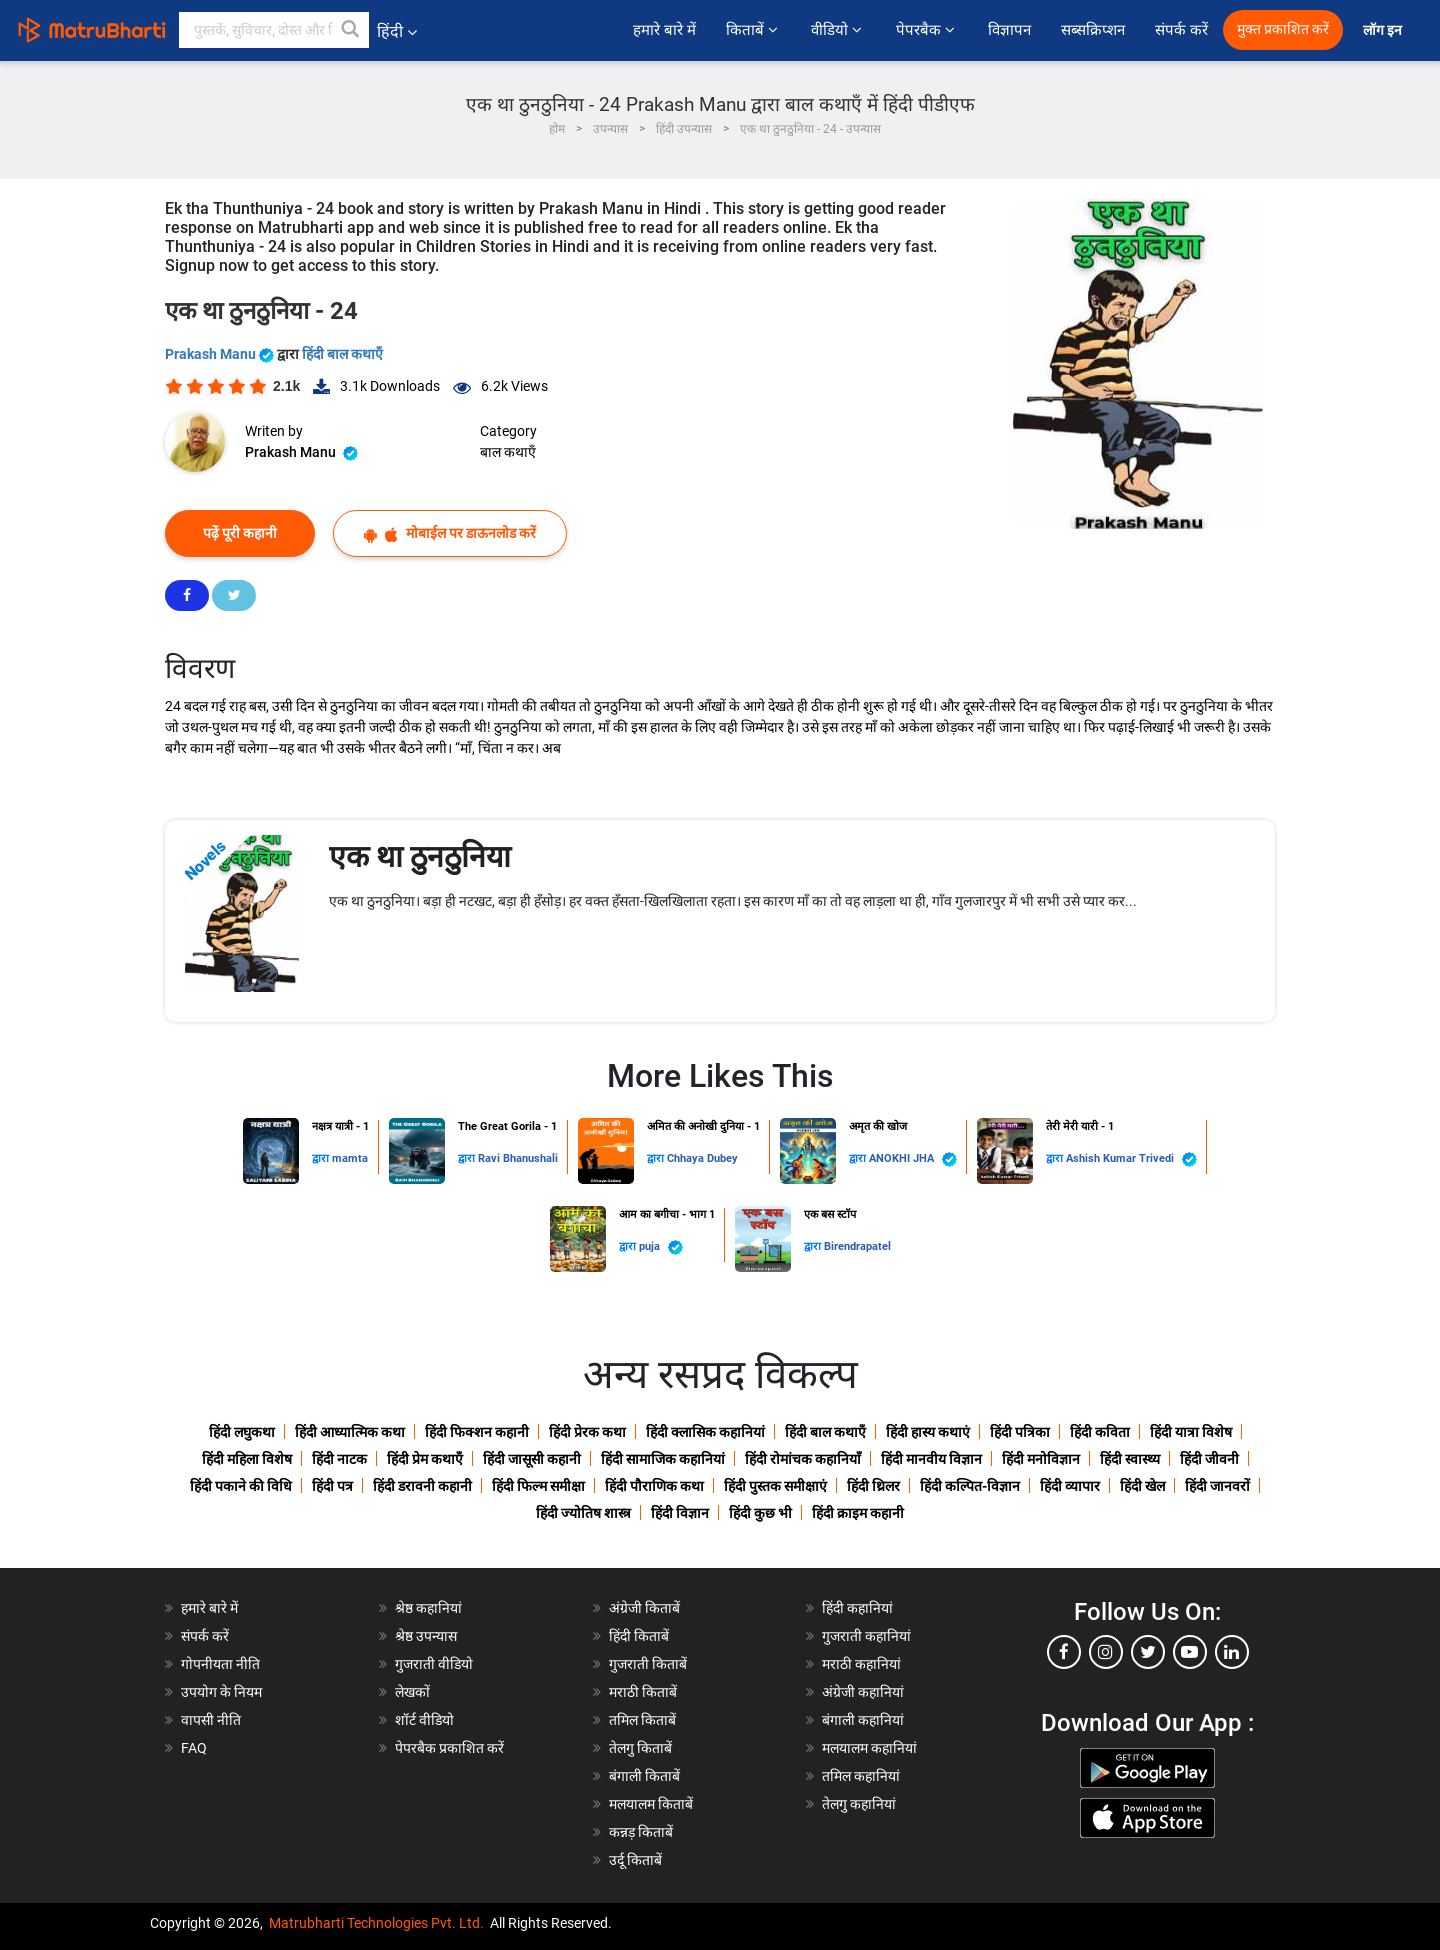  I want to click on किताबें, so click(753, 30).